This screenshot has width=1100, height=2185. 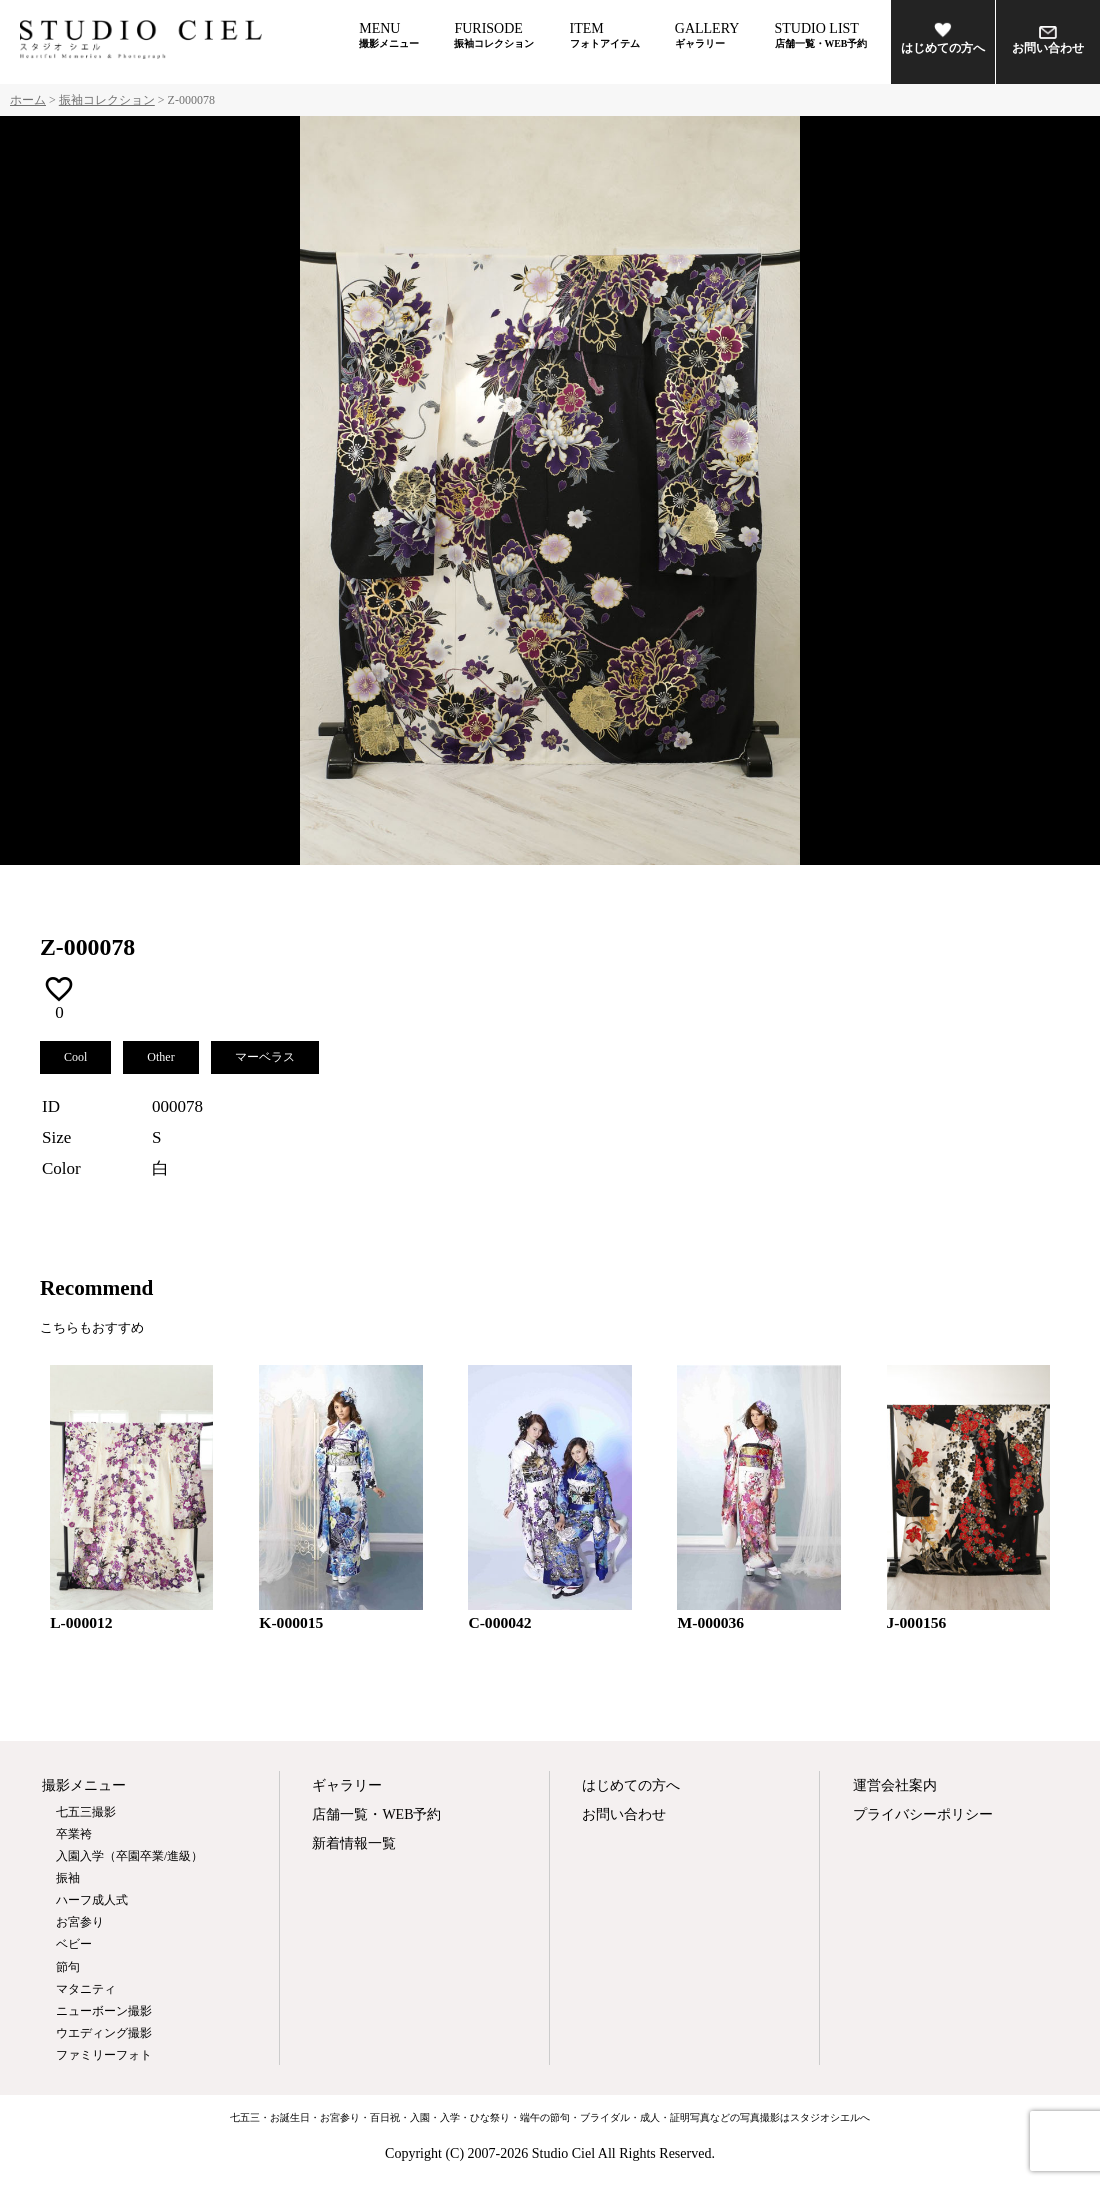 What do you see at coordinates (494, 35) in the screenshot?
I see `FURISODE` at bounding box center [494, 35].